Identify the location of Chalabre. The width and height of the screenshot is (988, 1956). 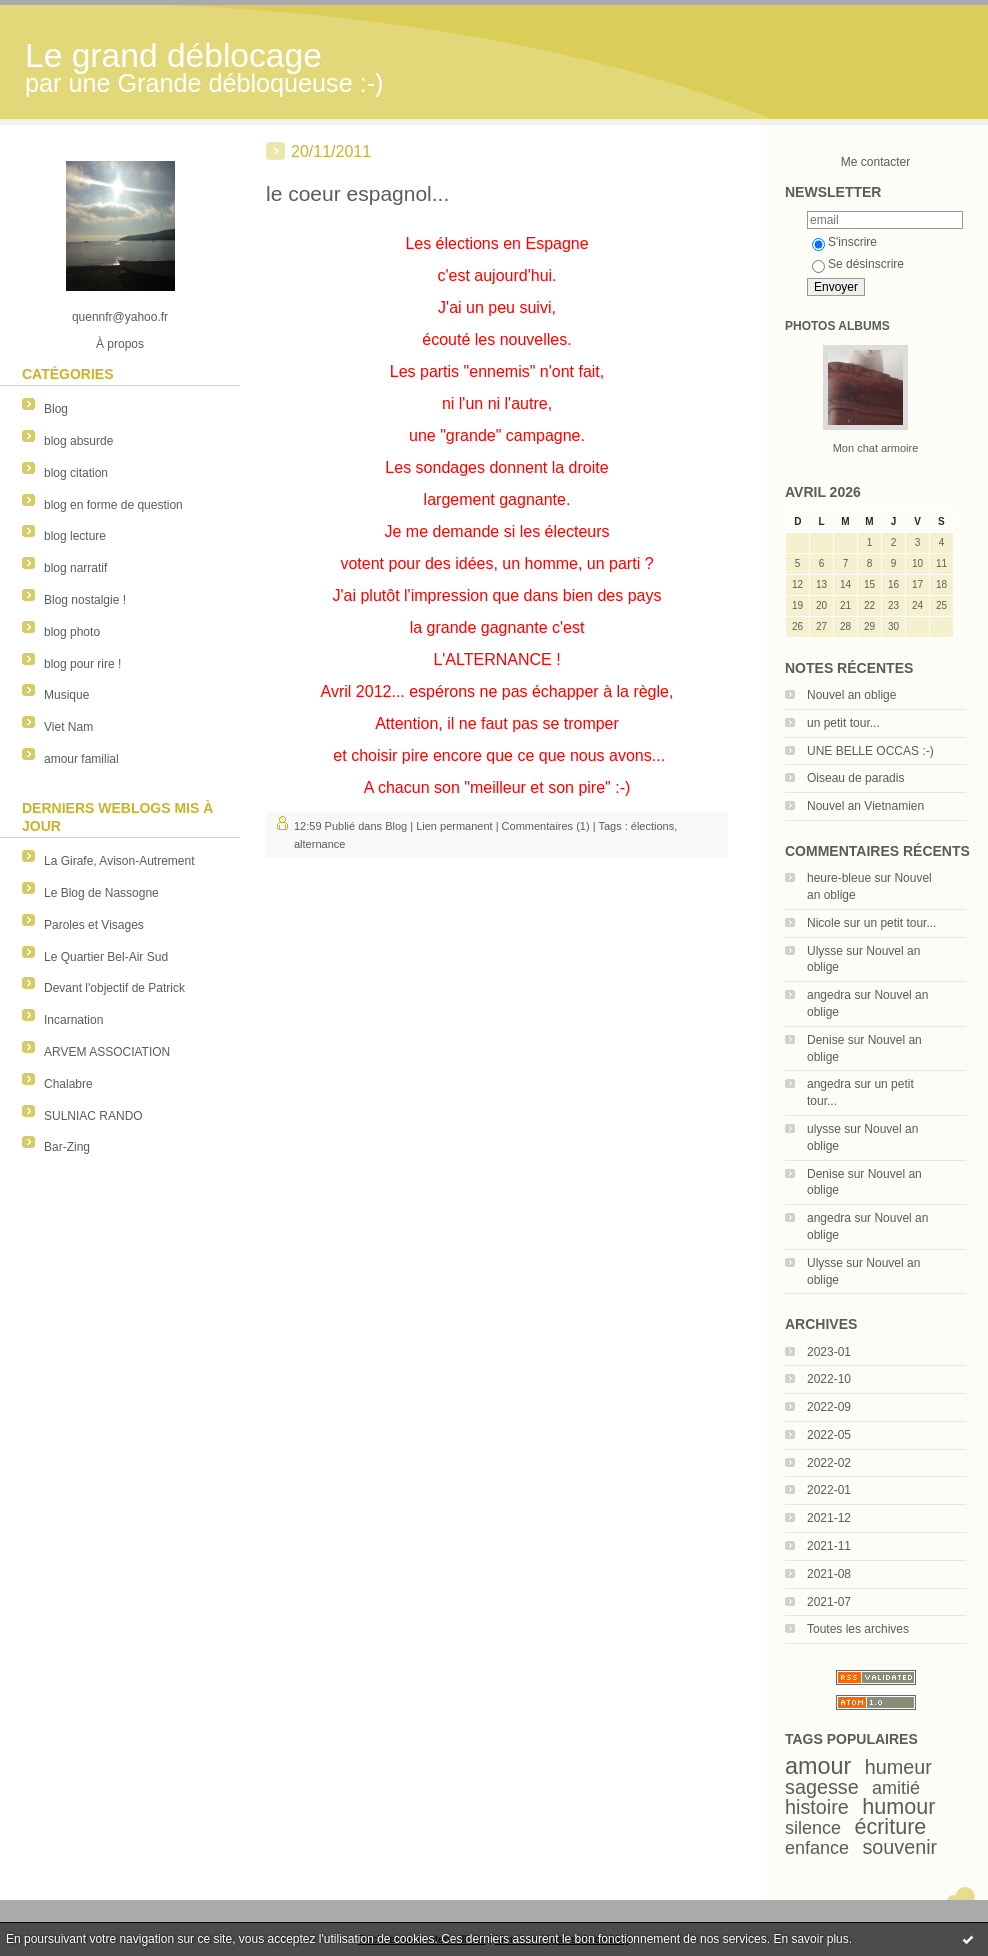
(68, 1084).